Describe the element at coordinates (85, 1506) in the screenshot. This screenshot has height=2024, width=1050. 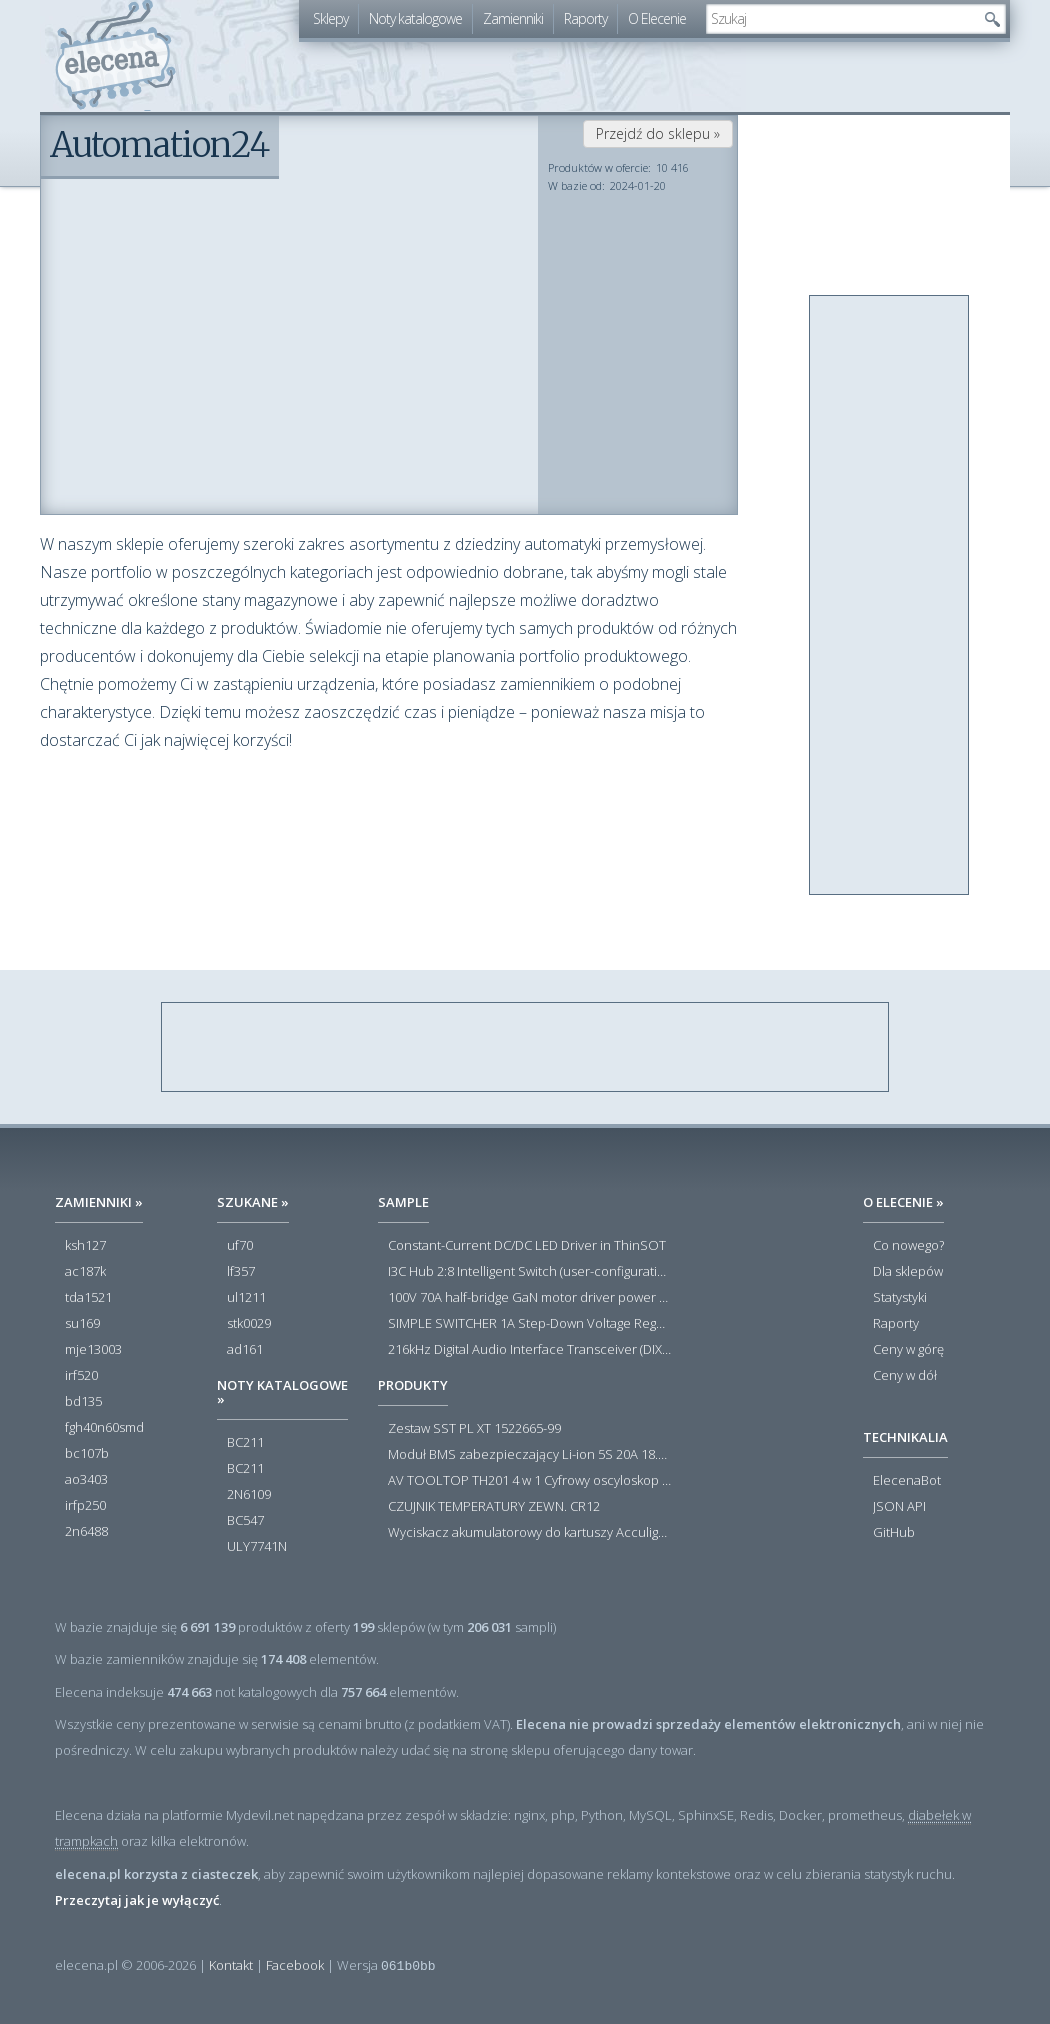
I see `irfp250` at that location.